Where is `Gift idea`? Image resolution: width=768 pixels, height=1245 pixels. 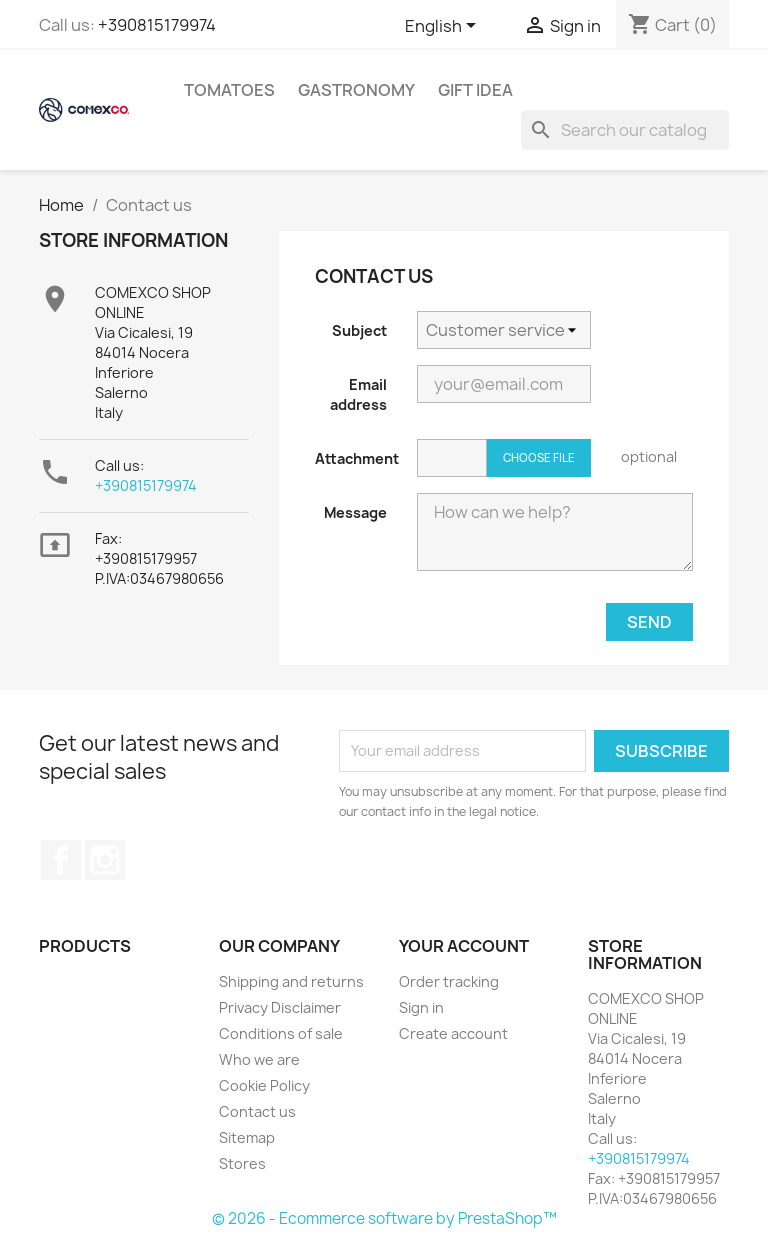
Gift idea is located at coordinates (475, 90).